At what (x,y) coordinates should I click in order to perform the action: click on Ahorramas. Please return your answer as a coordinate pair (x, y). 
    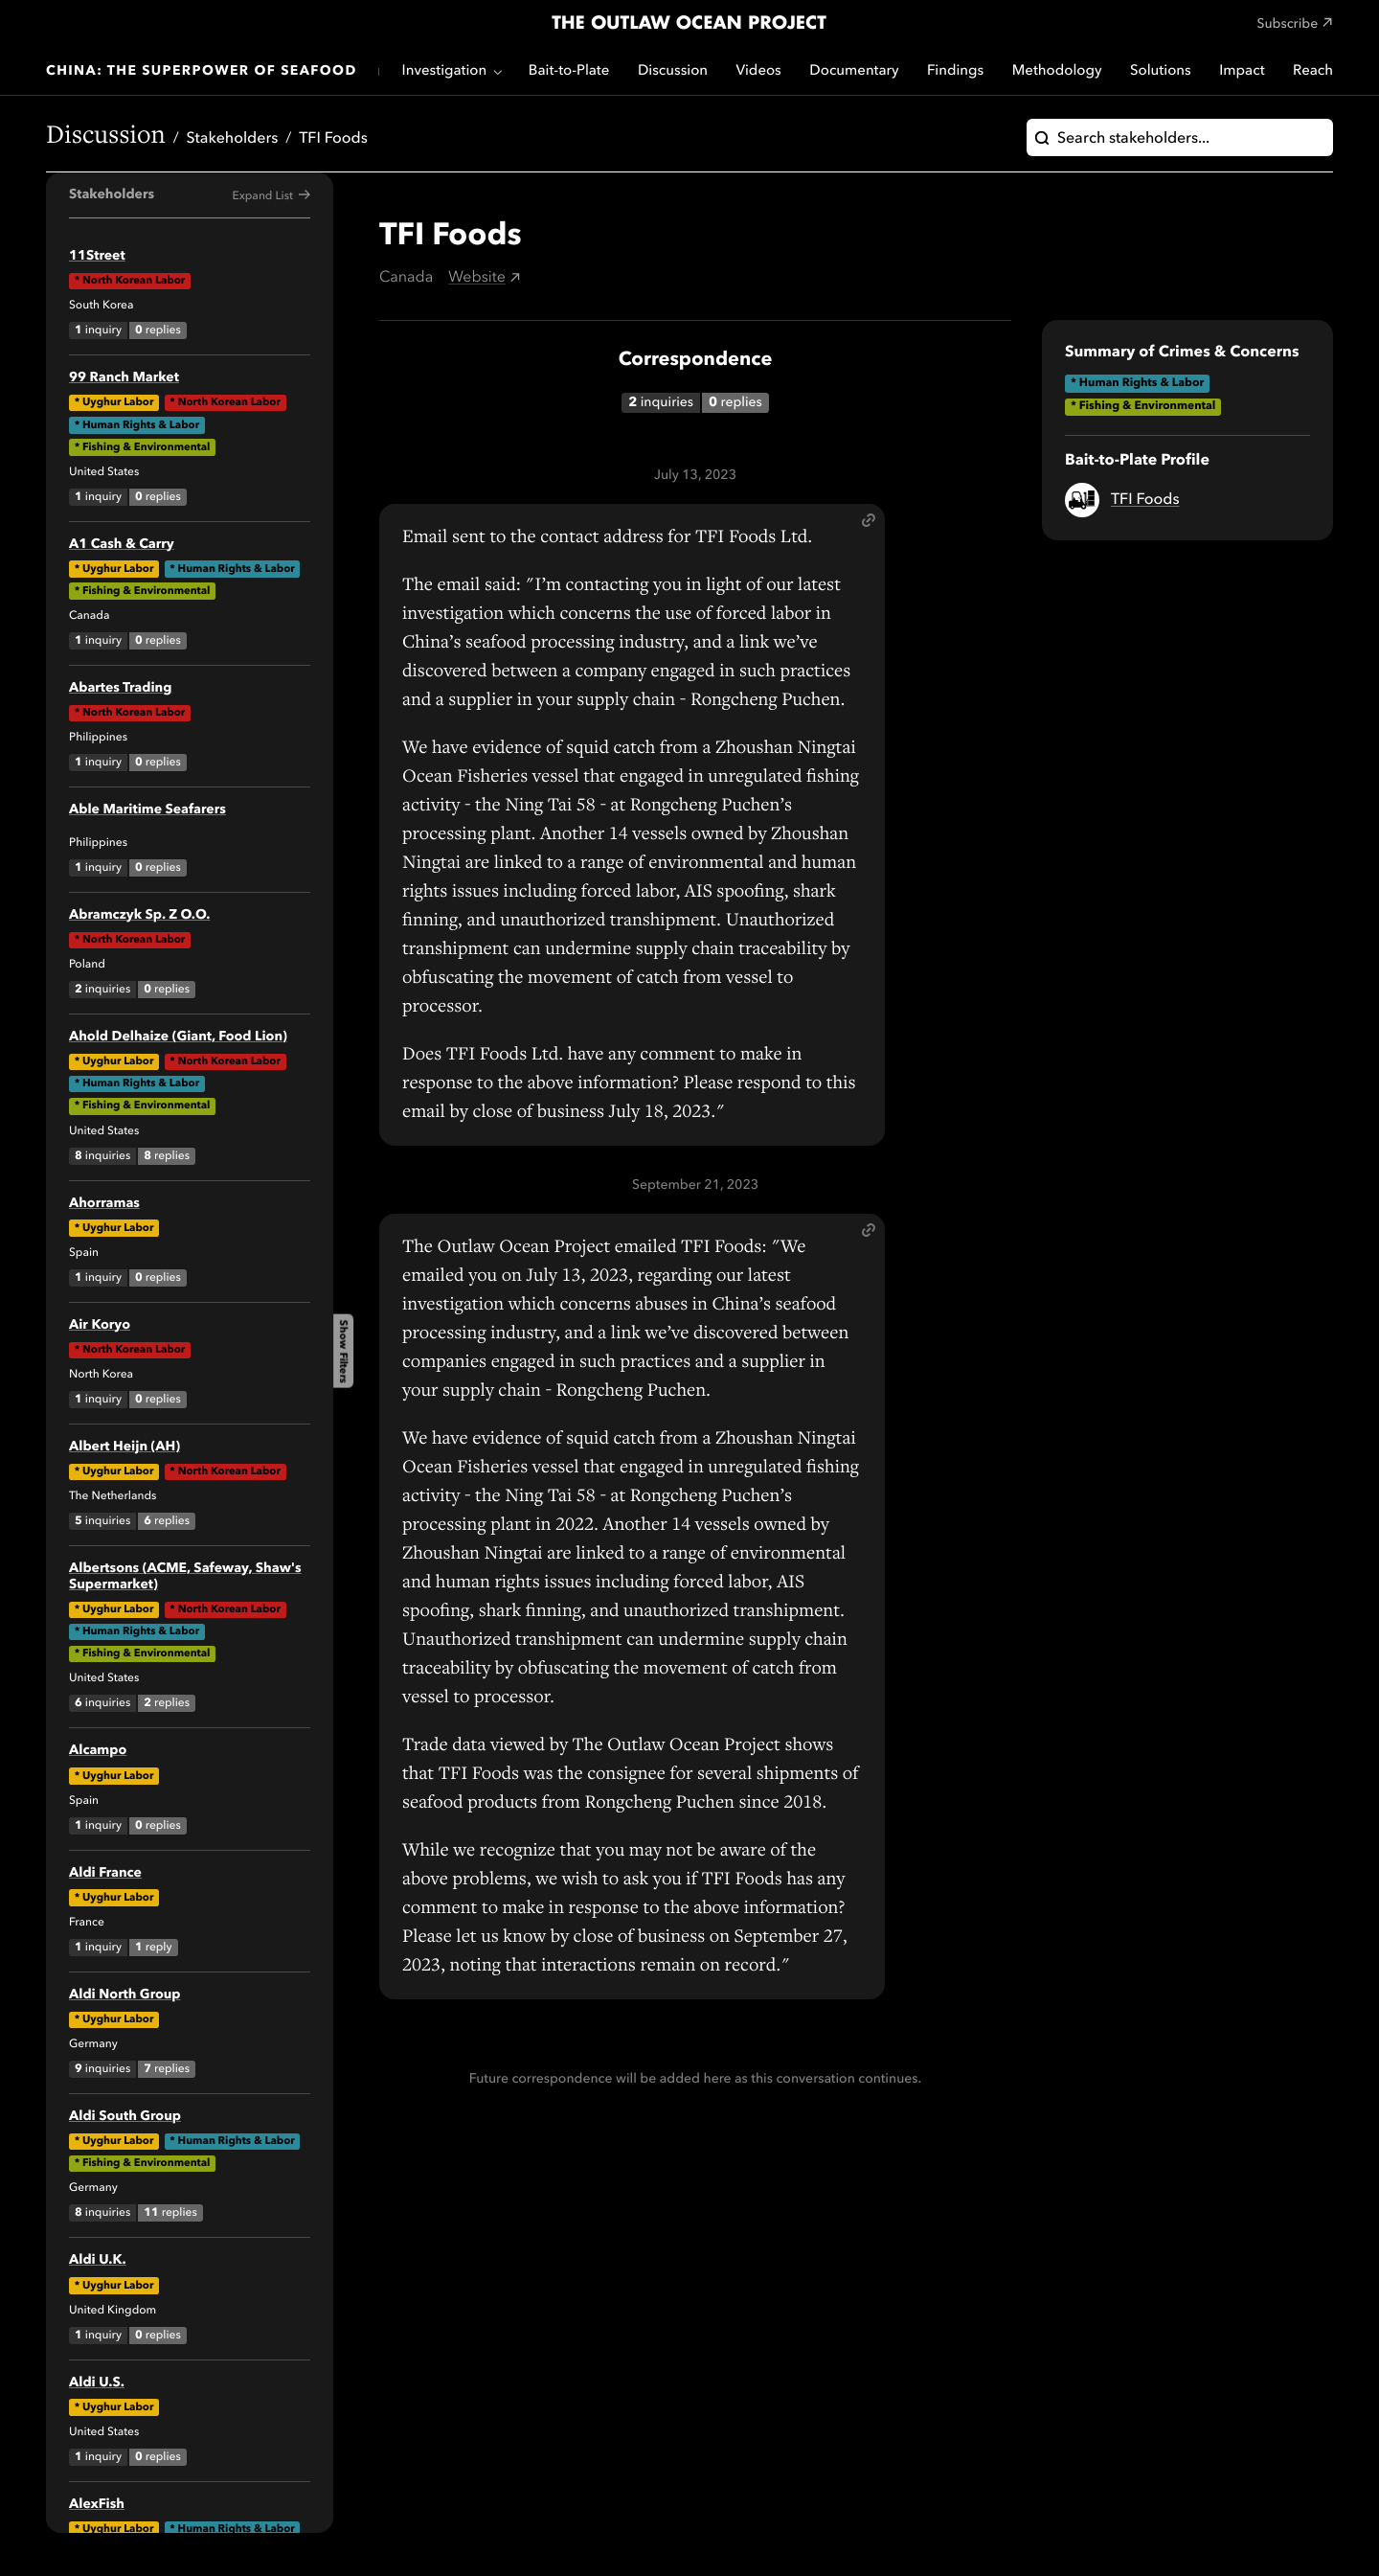
    Looking at the image, I should click on (104, 1204).